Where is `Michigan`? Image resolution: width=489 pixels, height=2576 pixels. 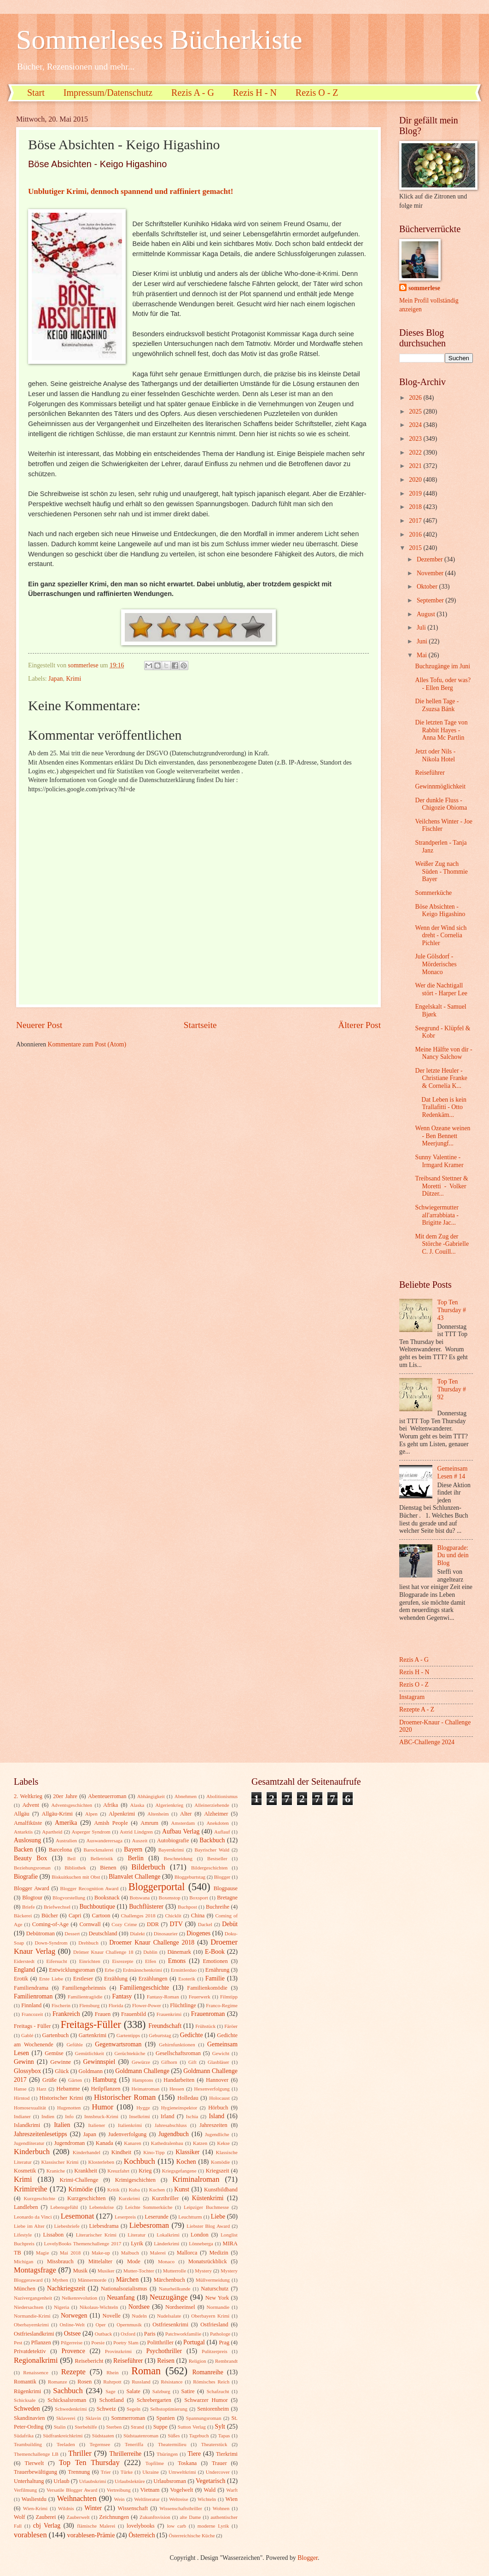
Michigan is located at coordinates (23, 2261).